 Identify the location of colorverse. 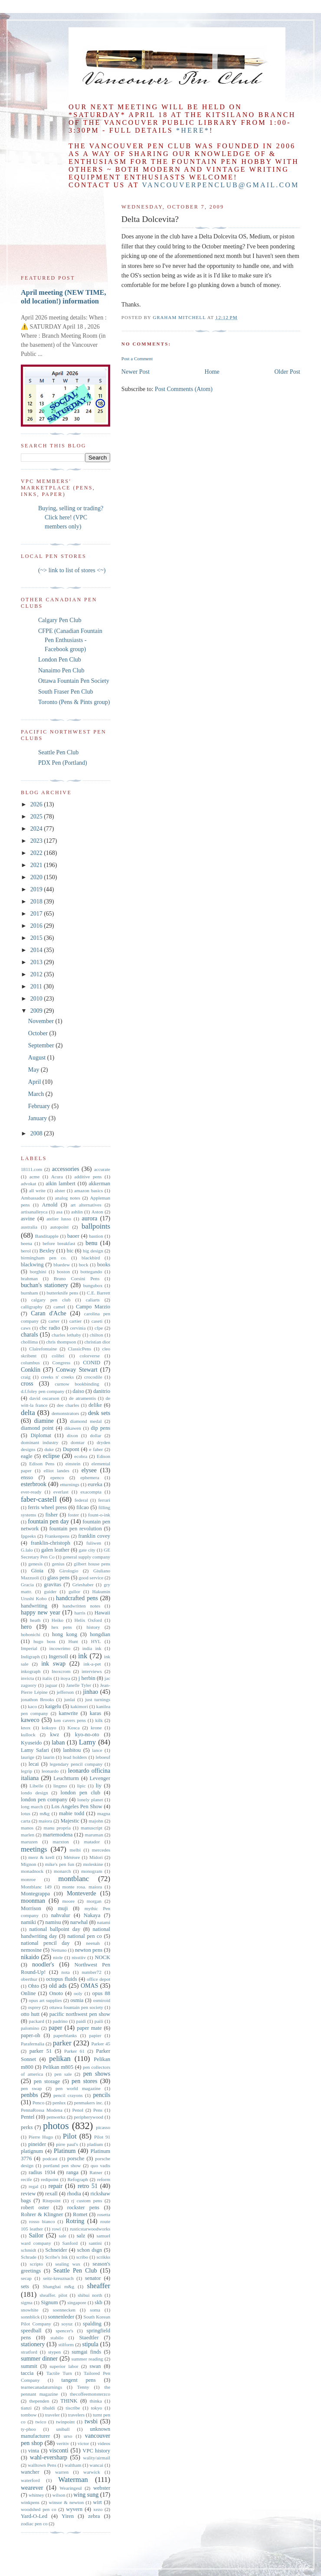
(89, 1355).